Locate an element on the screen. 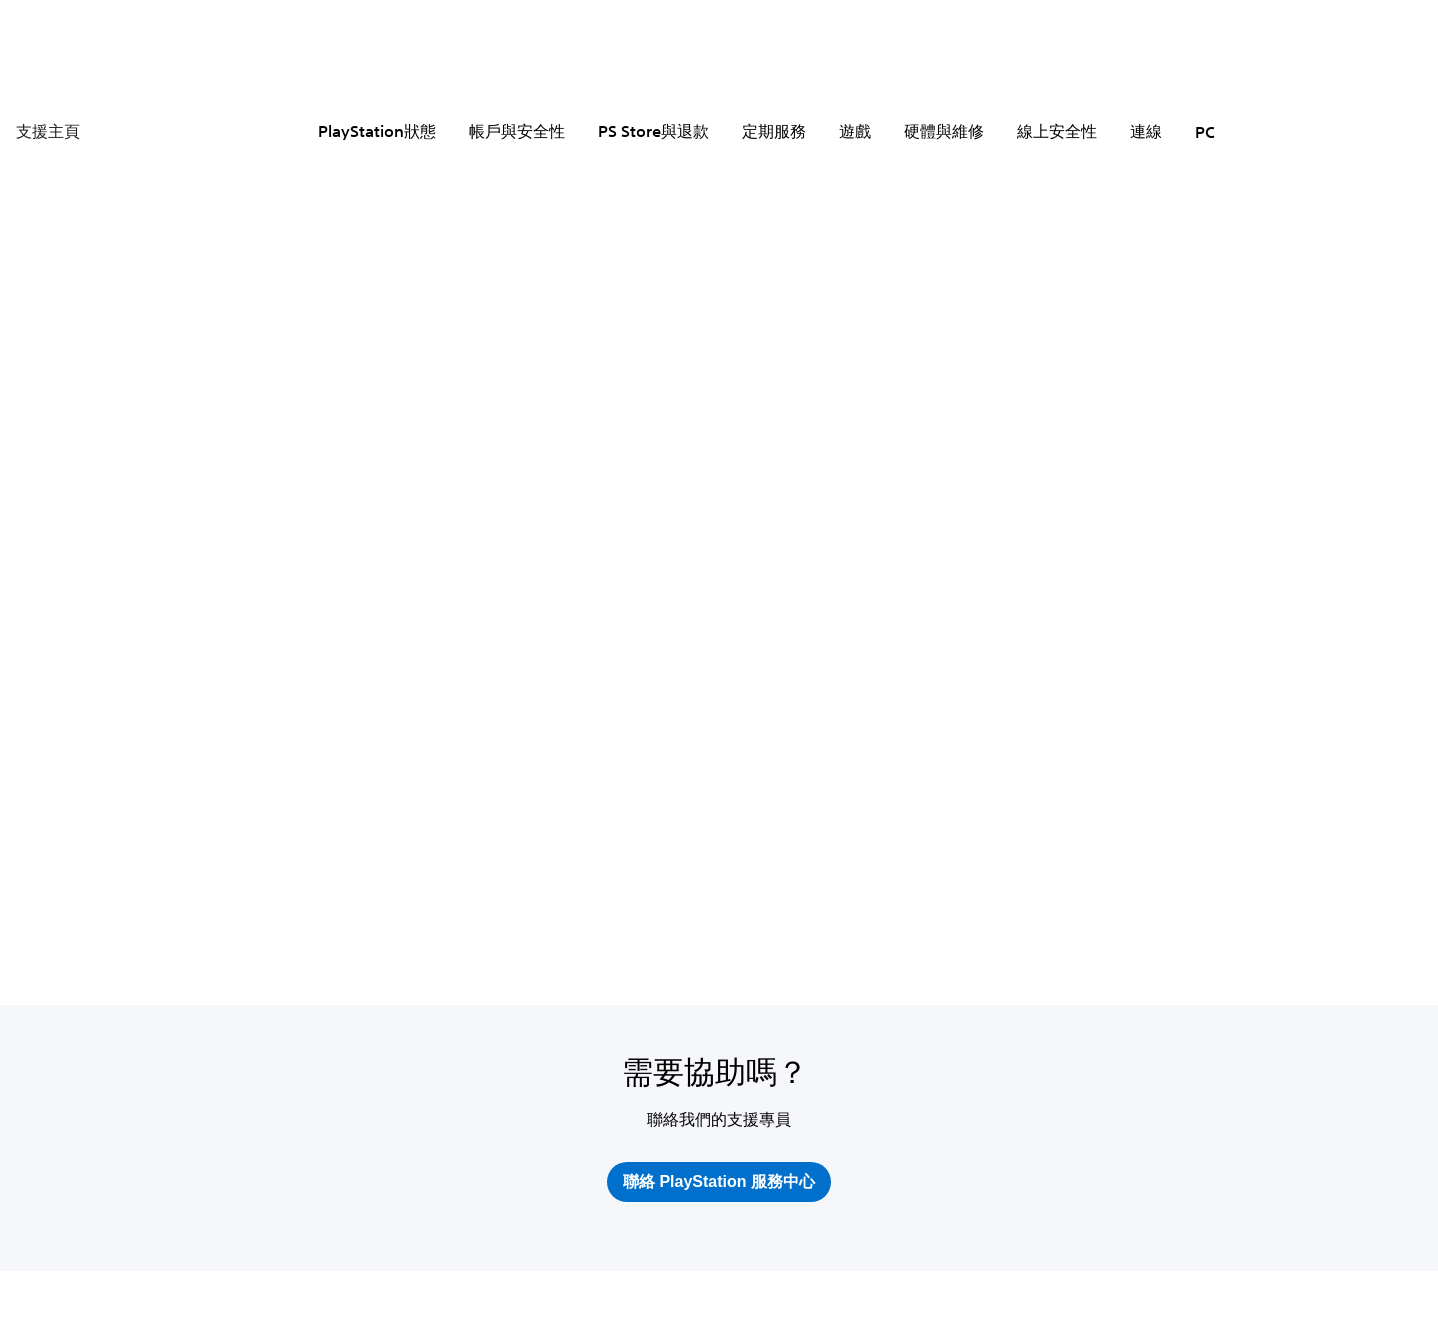 The image size is (1438, 1342). 遊戲 is located at coordinates (855, 131).